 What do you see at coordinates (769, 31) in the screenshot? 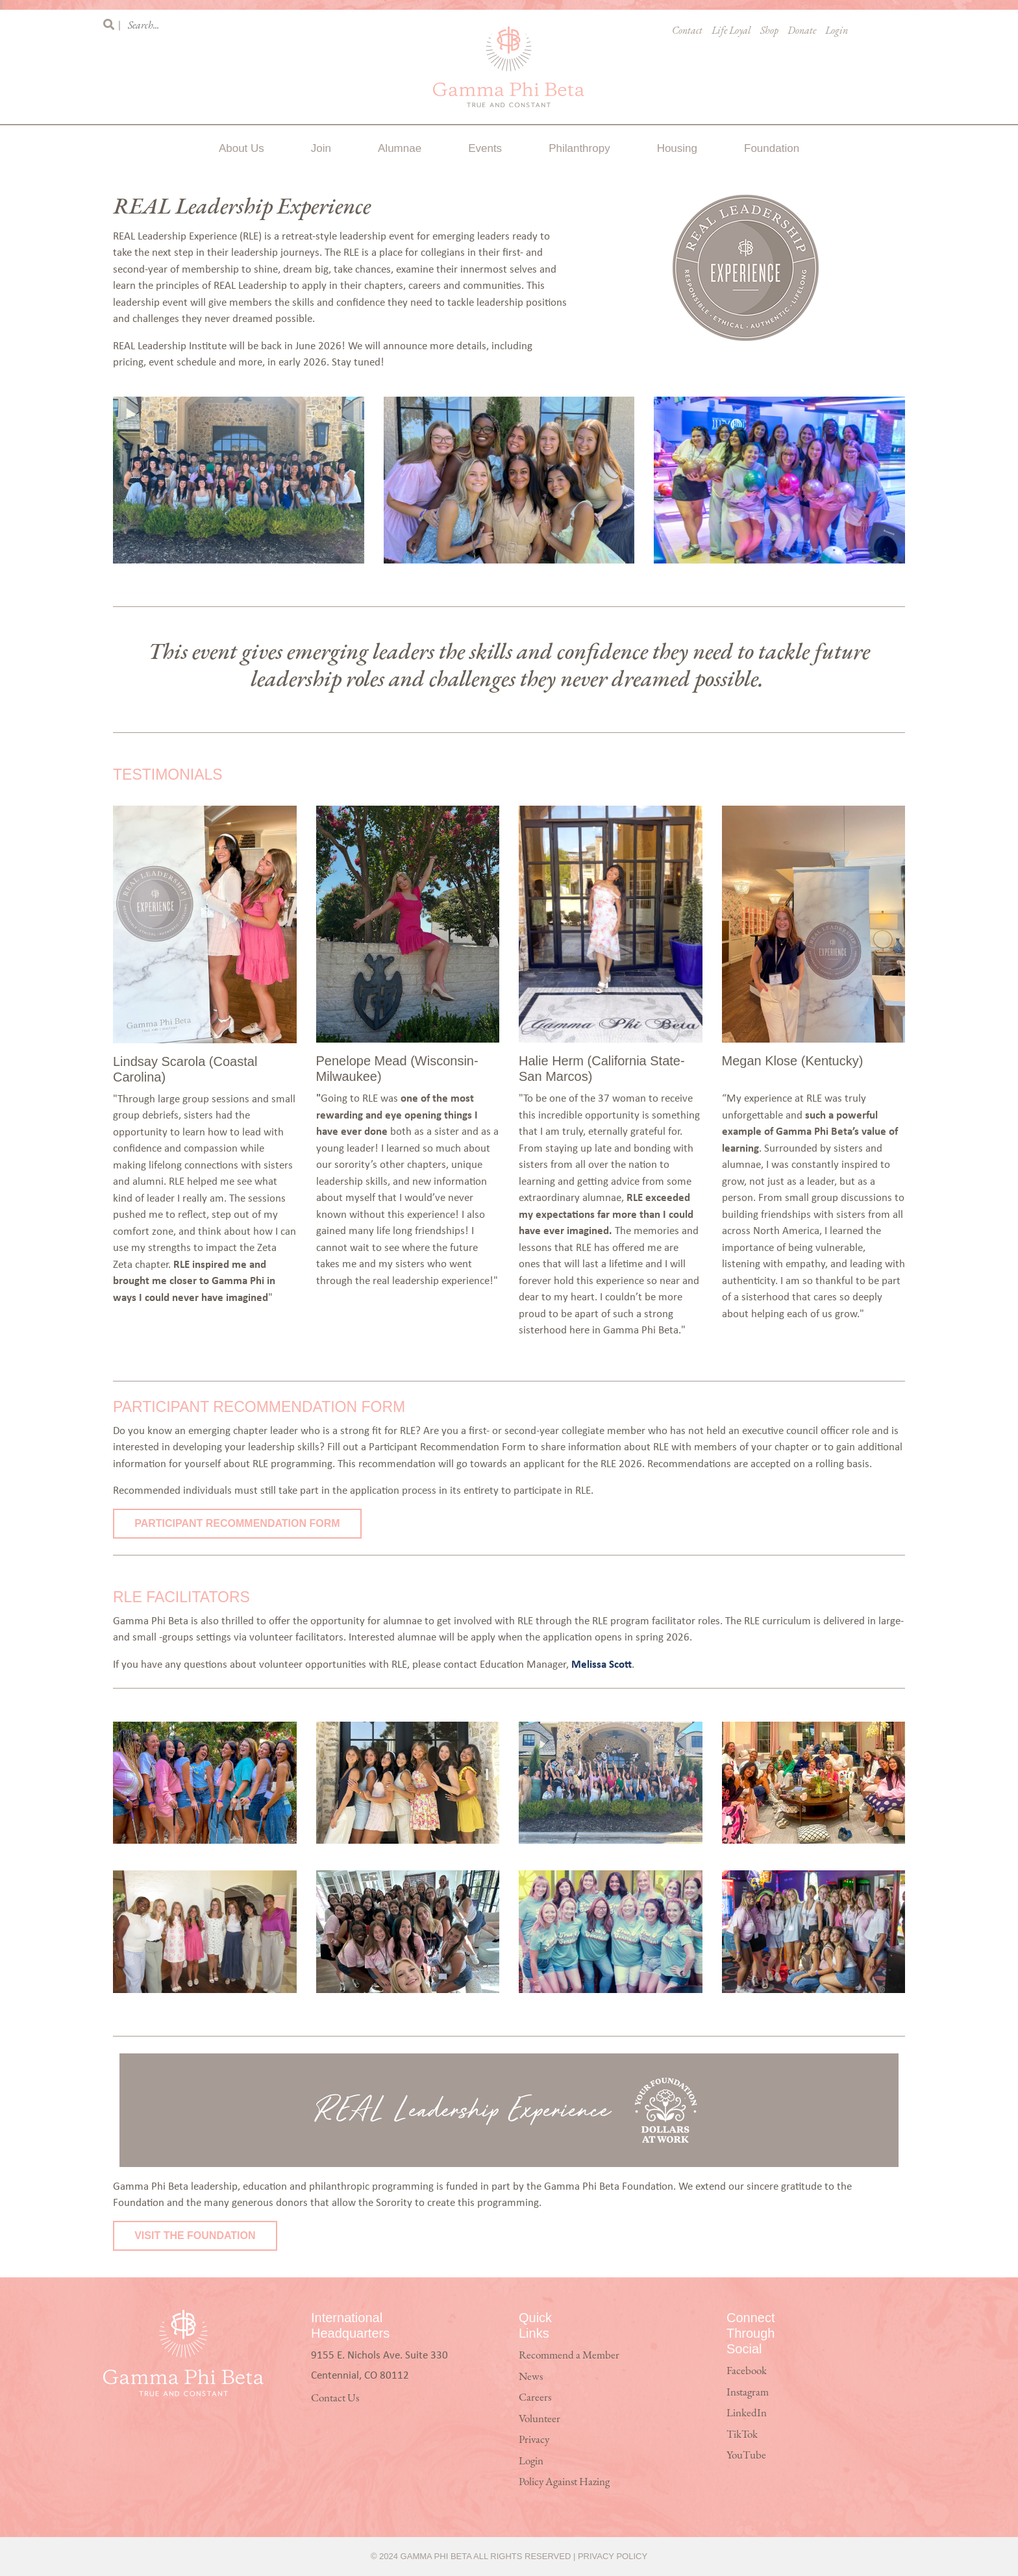
I see `Shop` at bounding box center [769, 31].